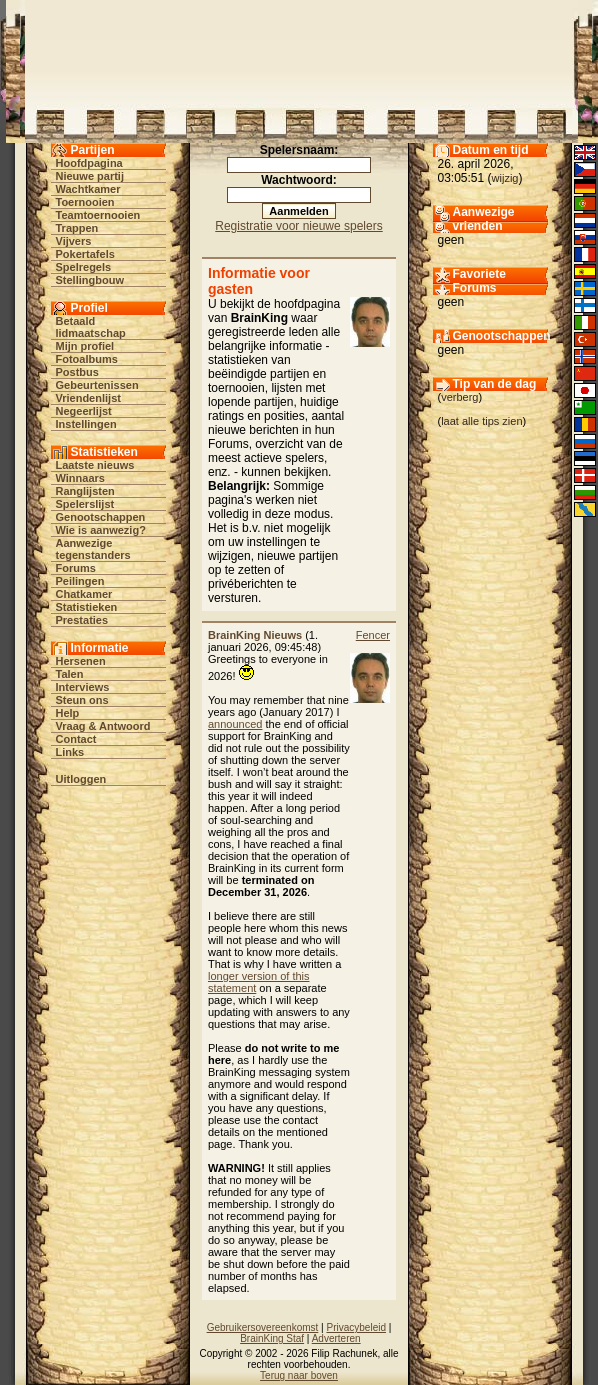  Describe the element at coordinates (77, 372) in the screenshot. I see `Postbus` at that location.